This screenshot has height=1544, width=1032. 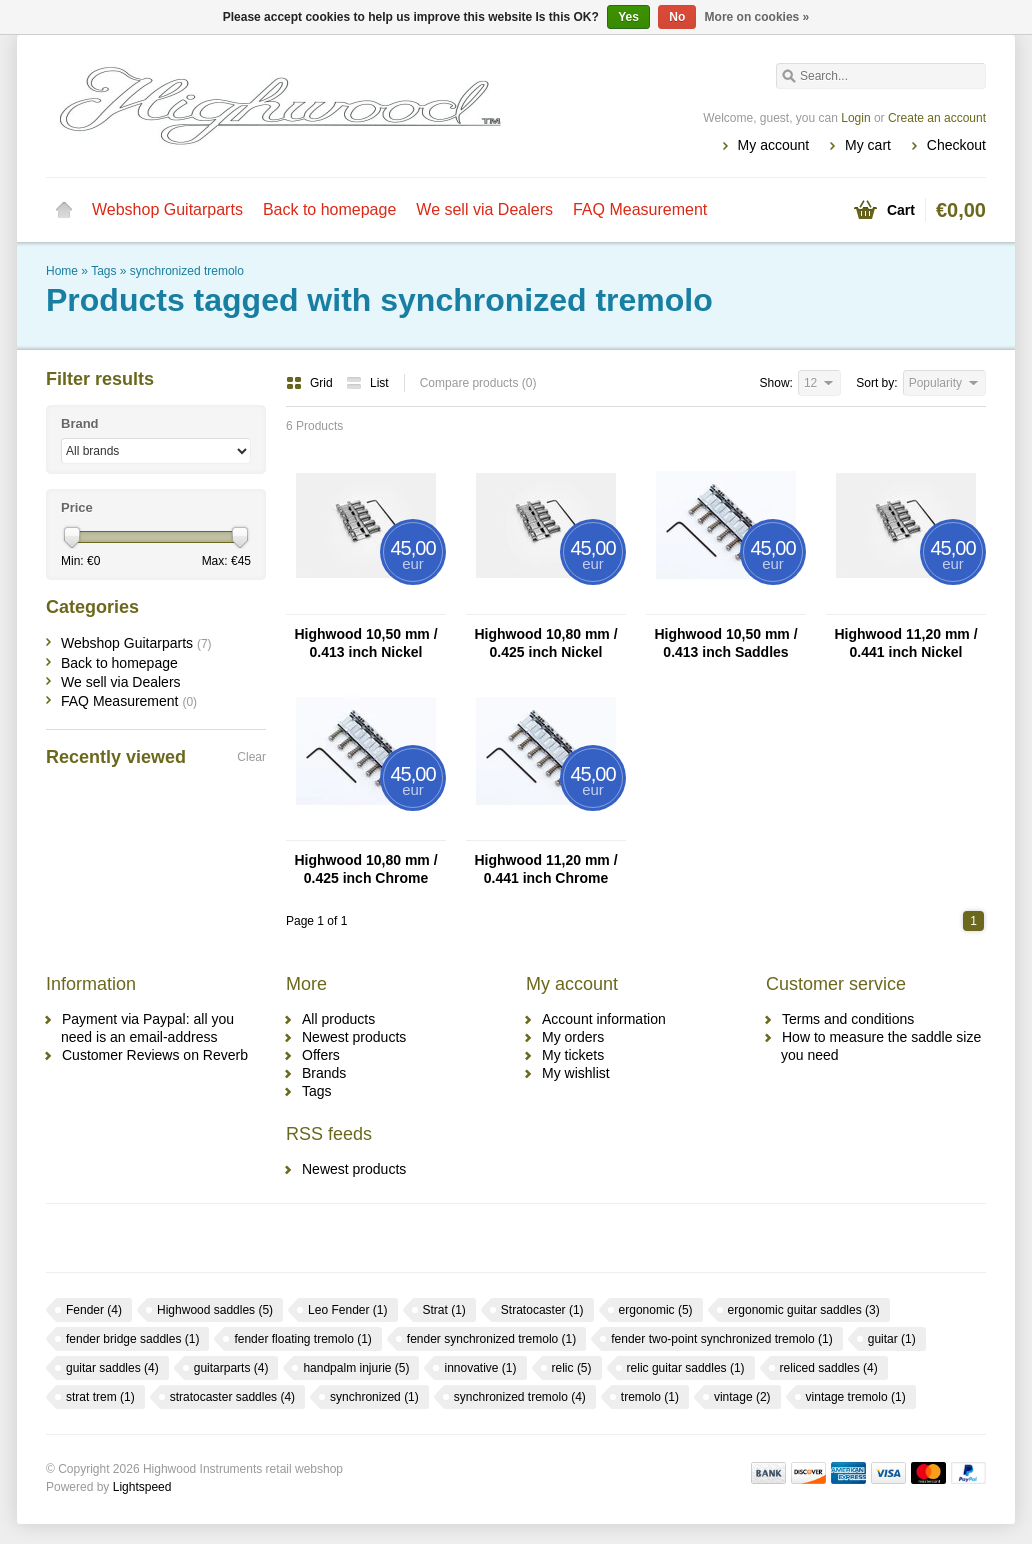 I want to click on Stratocaster, so click(x=542, y=1310).